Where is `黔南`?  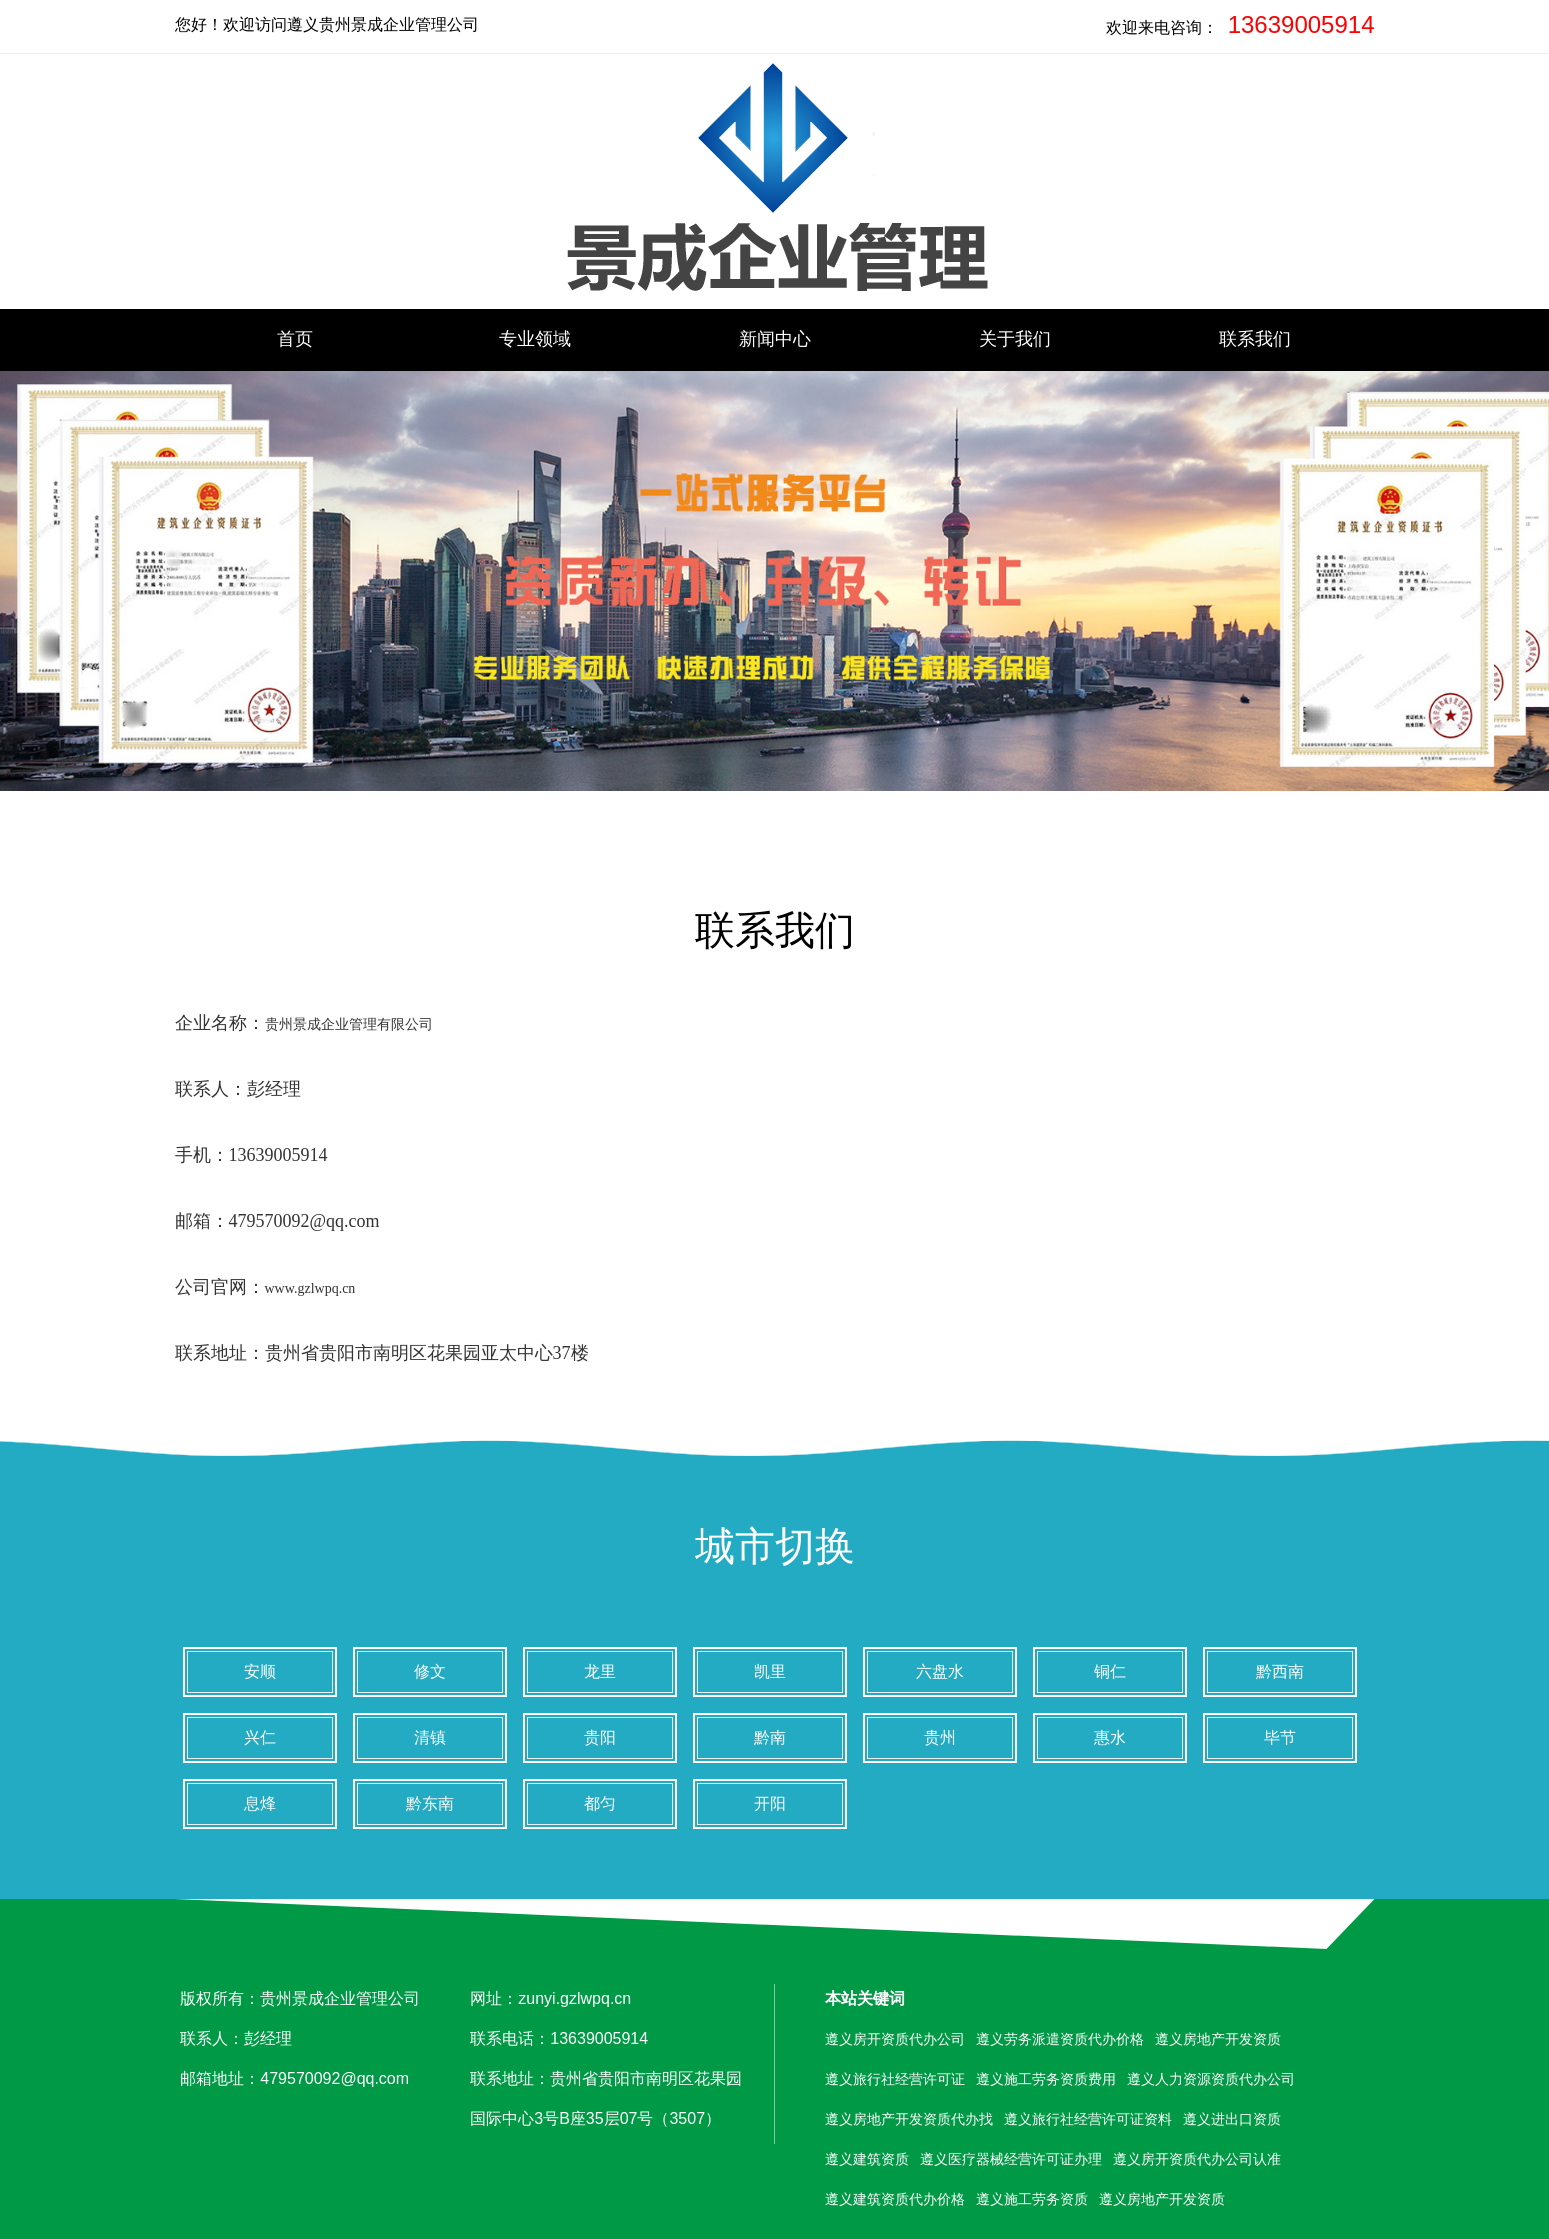 黔南 is located at coordinates (770, 1737).